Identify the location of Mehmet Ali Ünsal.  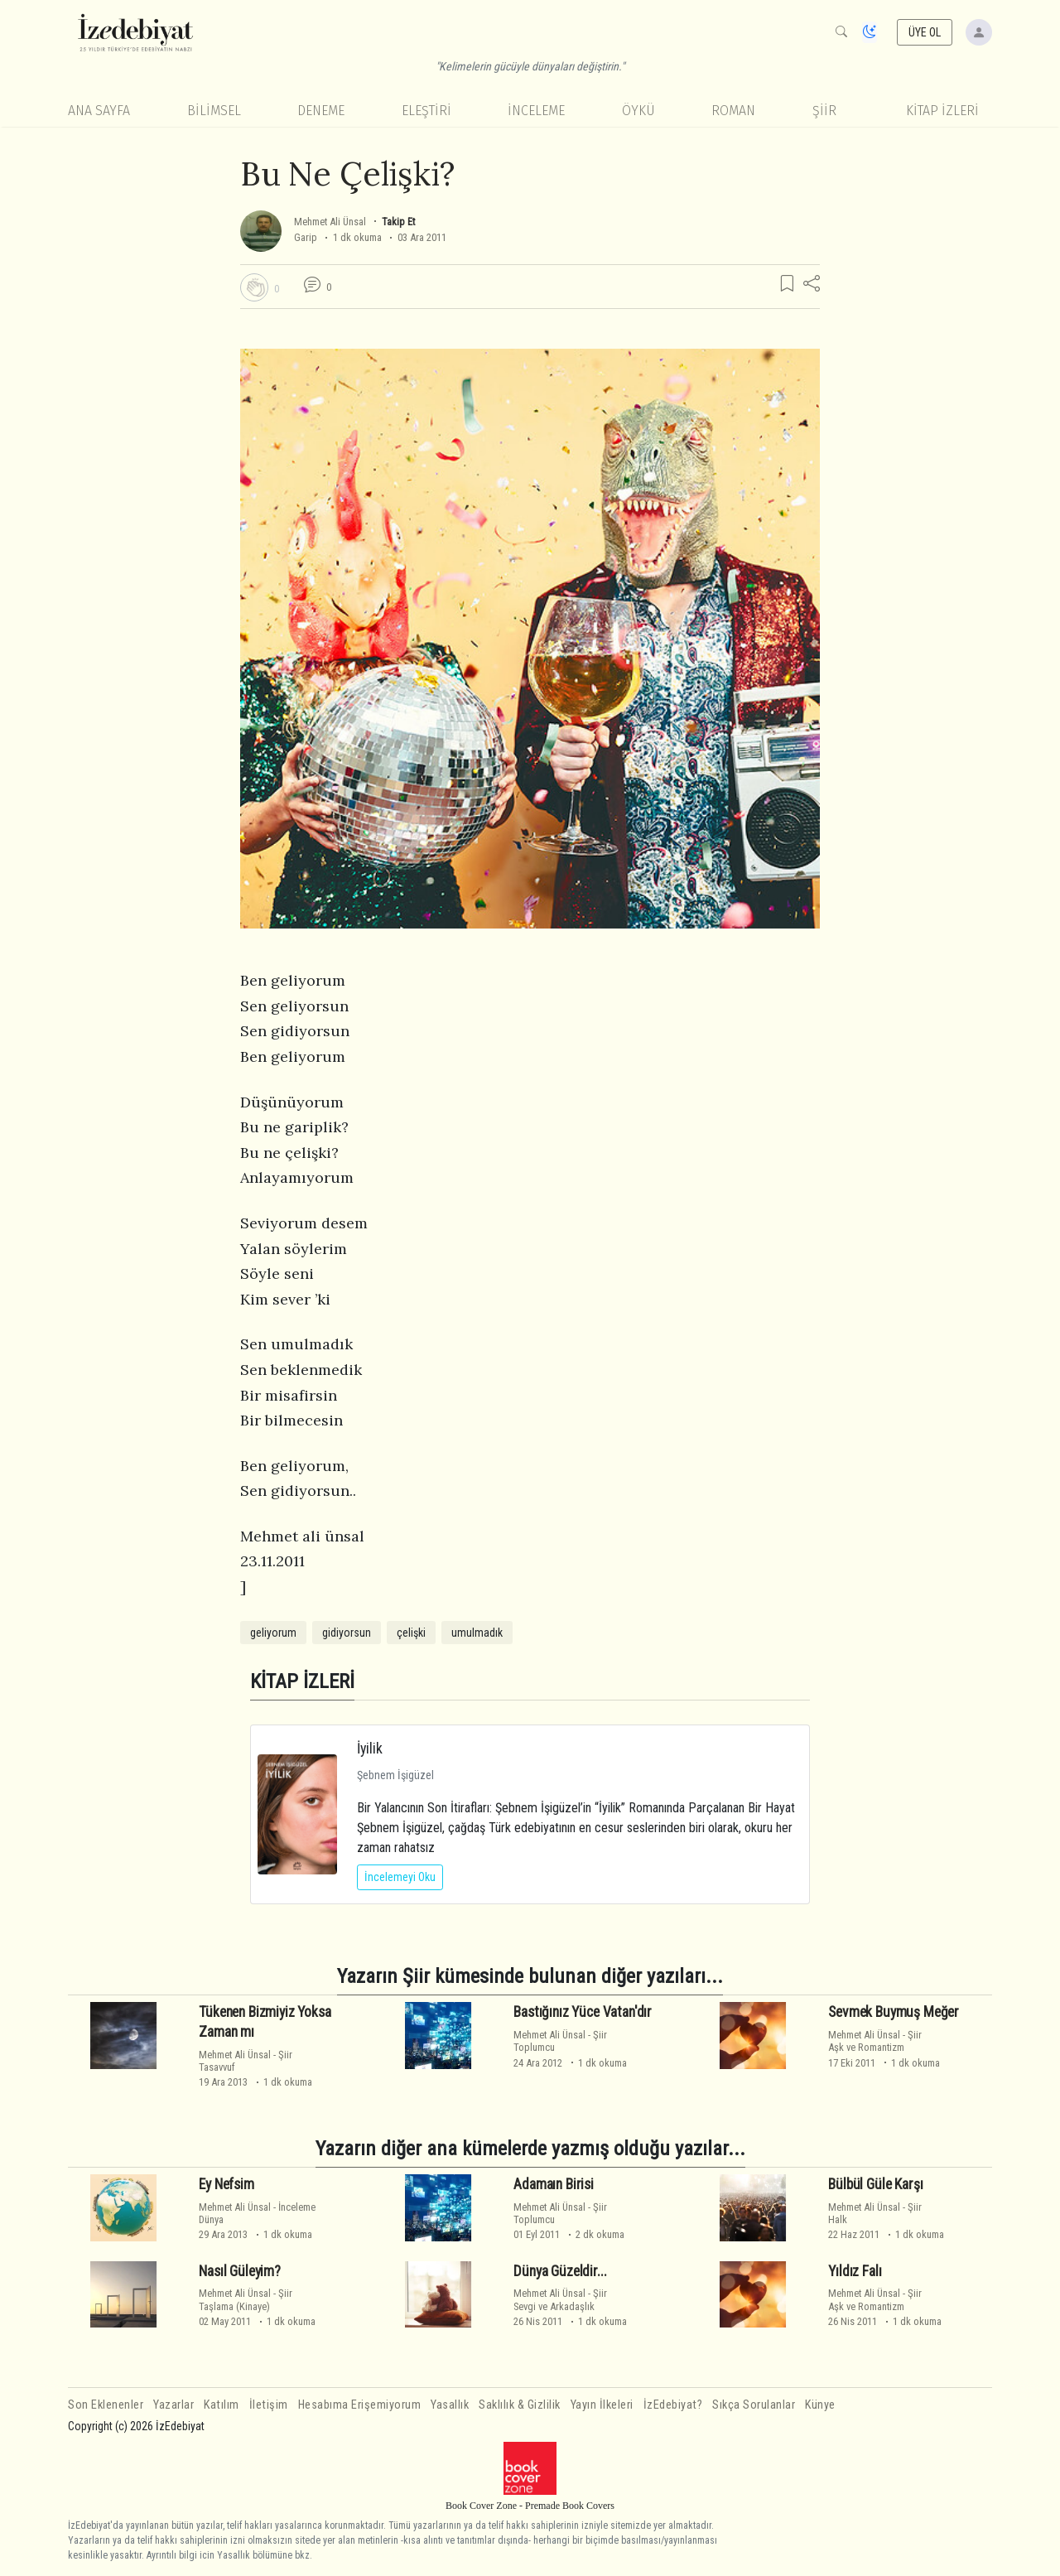
(330, 221).